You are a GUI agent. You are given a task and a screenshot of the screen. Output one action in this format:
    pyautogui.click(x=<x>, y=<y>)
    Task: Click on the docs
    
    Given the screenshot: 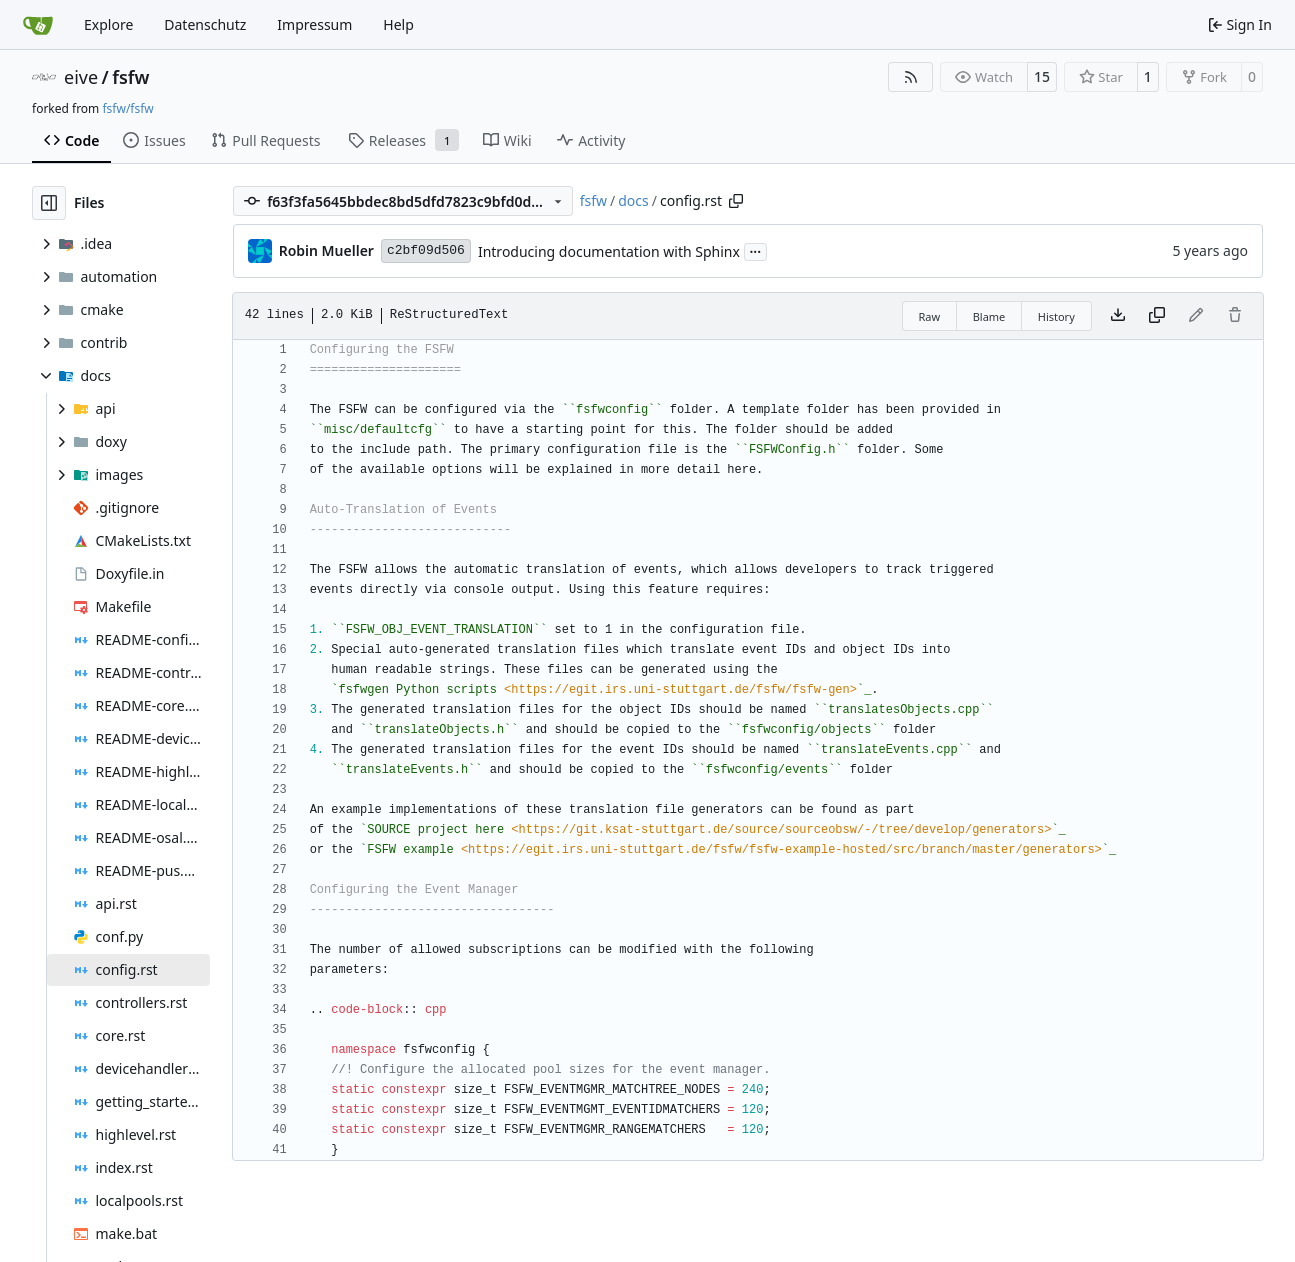 What is the action you would take?
    pyautogui.click(x=633, y=200)
    